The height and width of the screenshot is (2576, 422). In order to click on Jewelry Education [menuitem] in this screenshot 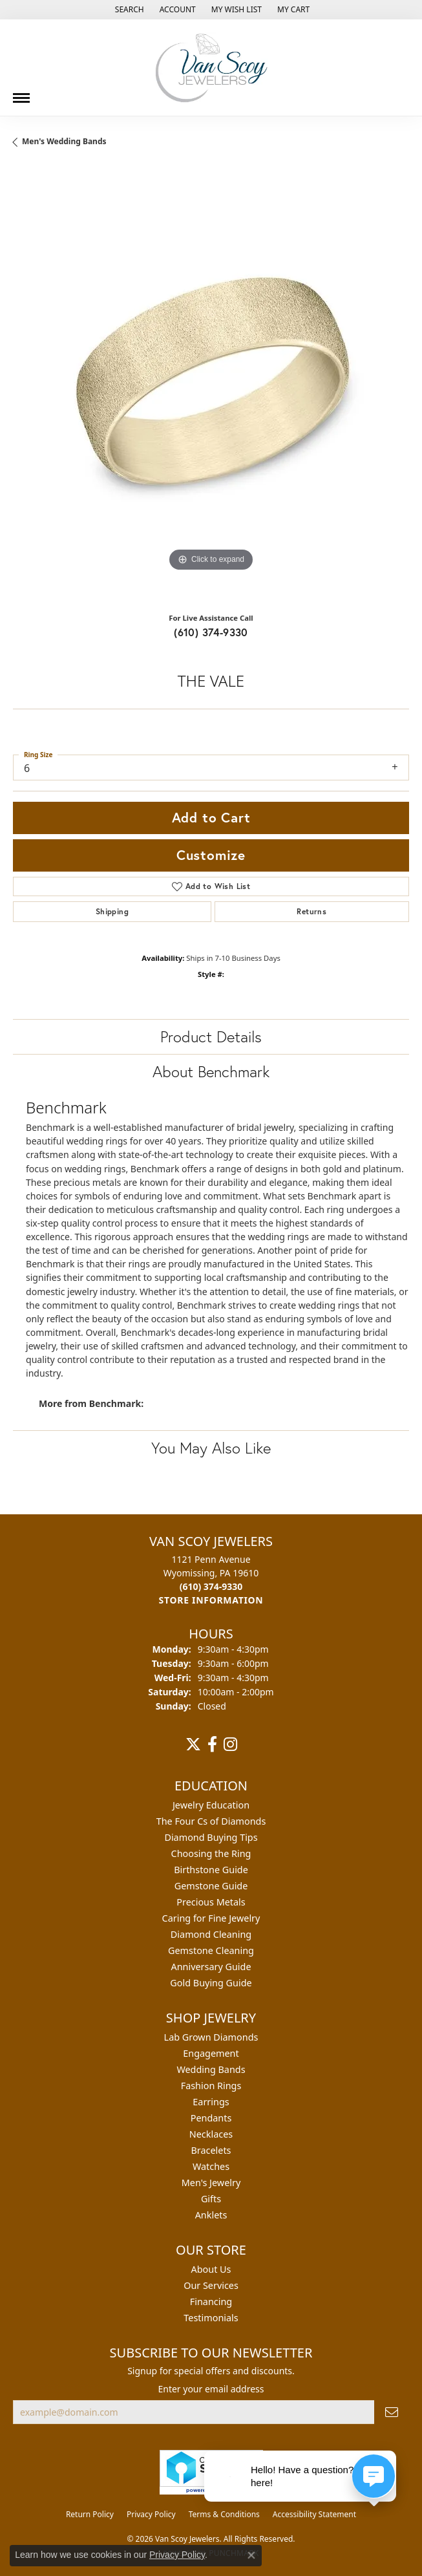, I will do `click(211, 1805)`.